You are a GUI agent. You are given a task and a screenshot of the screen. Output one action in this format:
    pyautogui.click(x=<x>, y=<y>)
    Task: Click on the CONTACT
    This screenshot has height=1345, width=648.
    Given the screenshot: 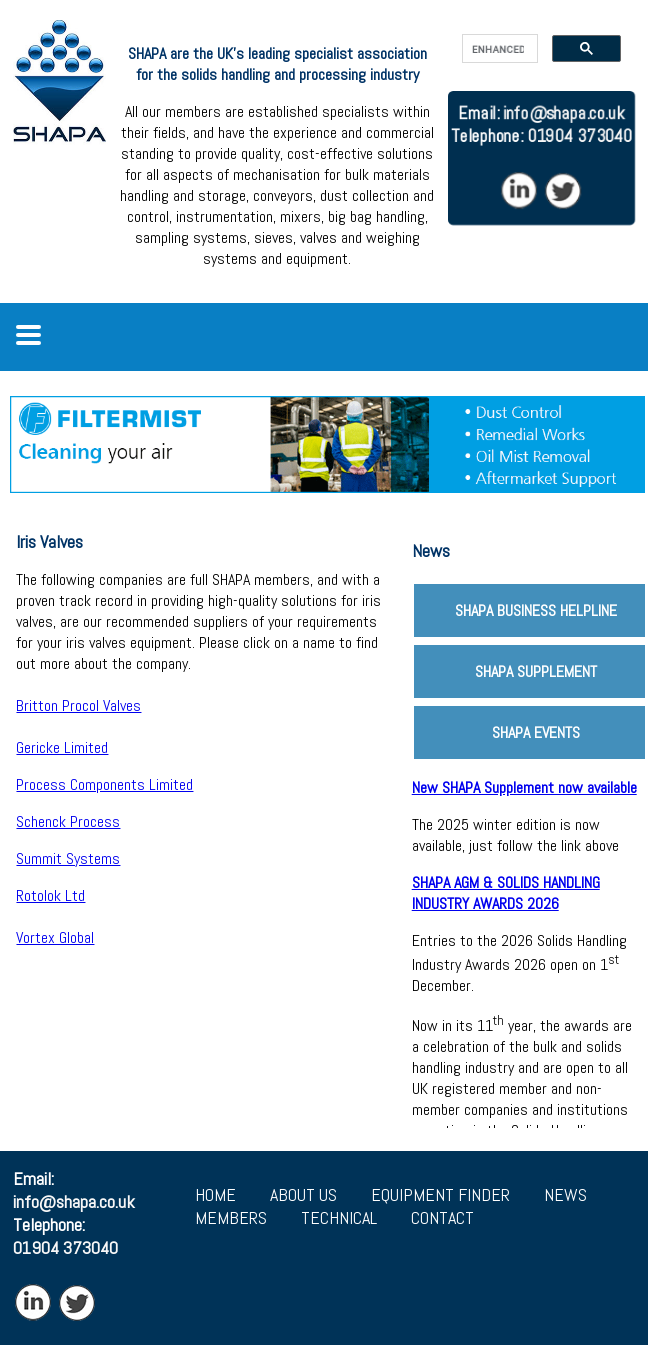 What is the action you would take?
    pyautogui.click(x=442, y=1217)
    